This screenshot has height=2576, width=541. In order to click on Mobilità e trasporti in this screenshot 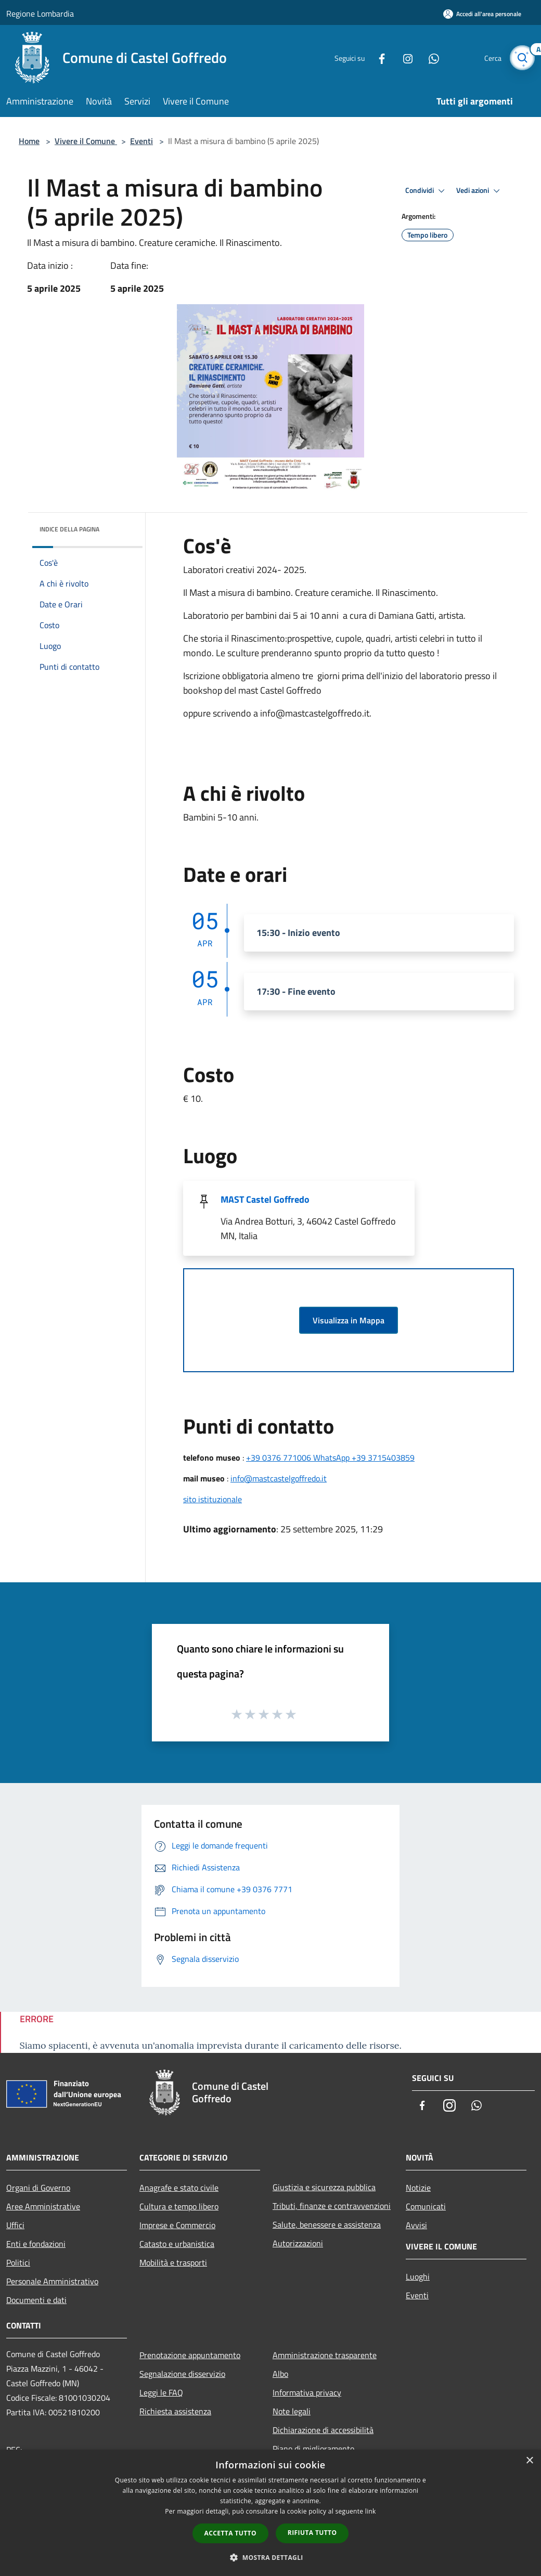, I will do `click(173, 2262)`.